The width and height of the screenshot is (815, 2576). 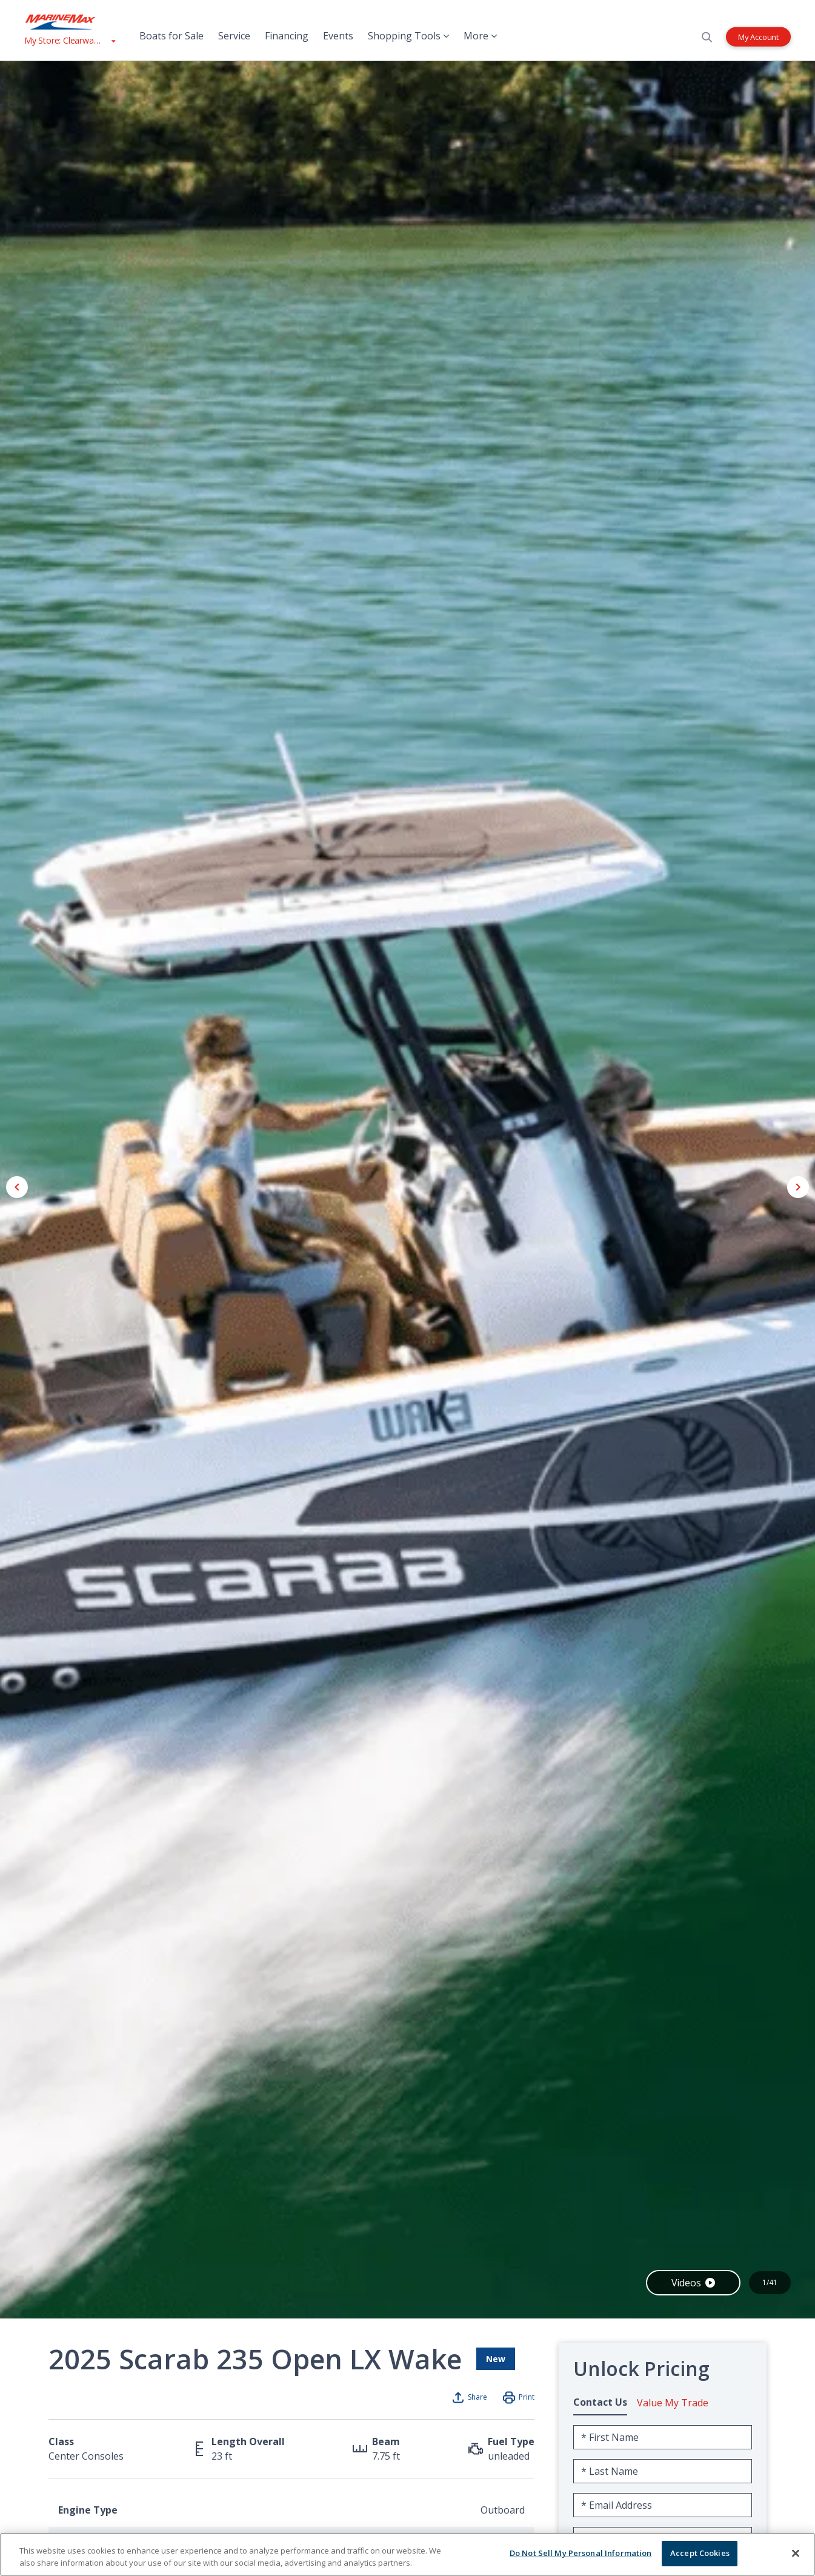 What do you see at coordinates (600, 2402) in the screenshot?
I see `Contact Us [tab]` at bounding box center [600, 2402].